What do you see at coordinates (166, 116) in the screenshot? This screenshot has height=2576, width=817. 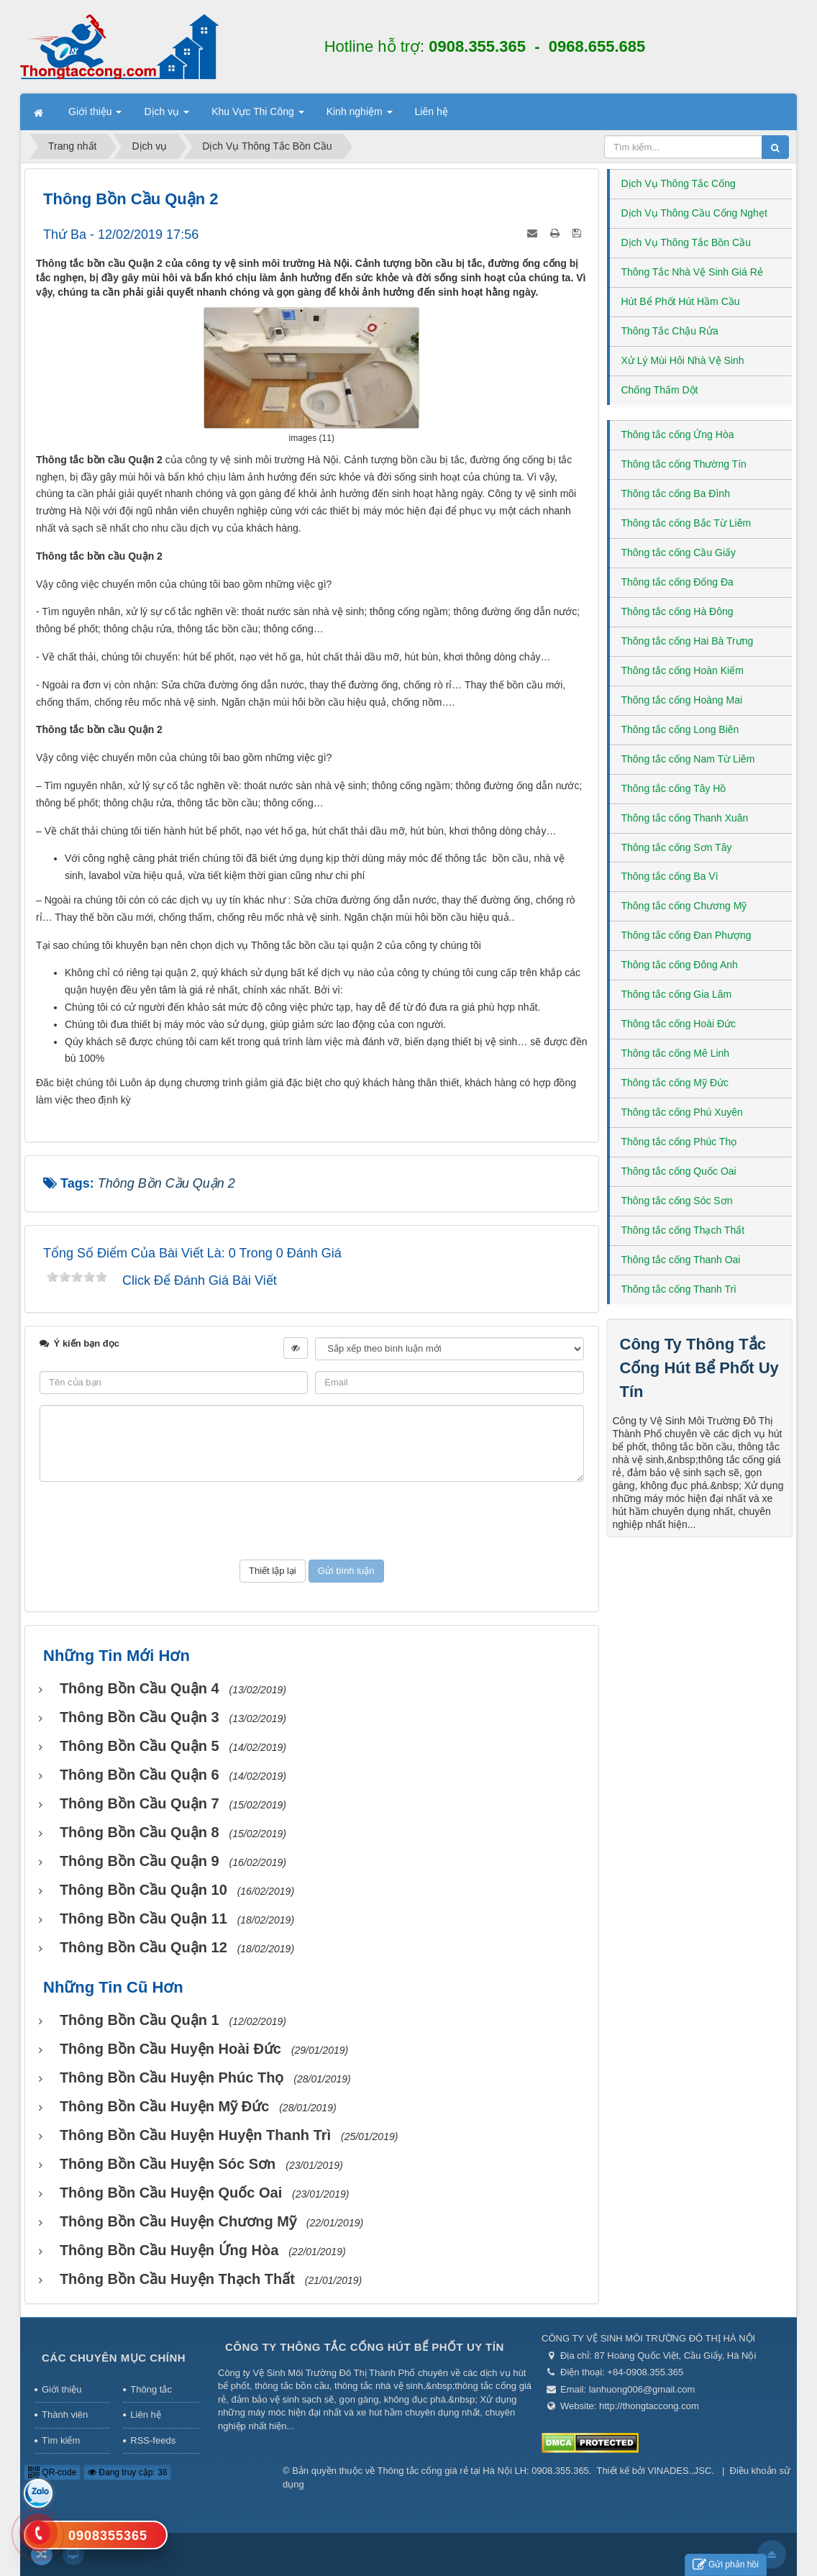 I see `Dịch vụ [button]` at bounding box center [166, 116].